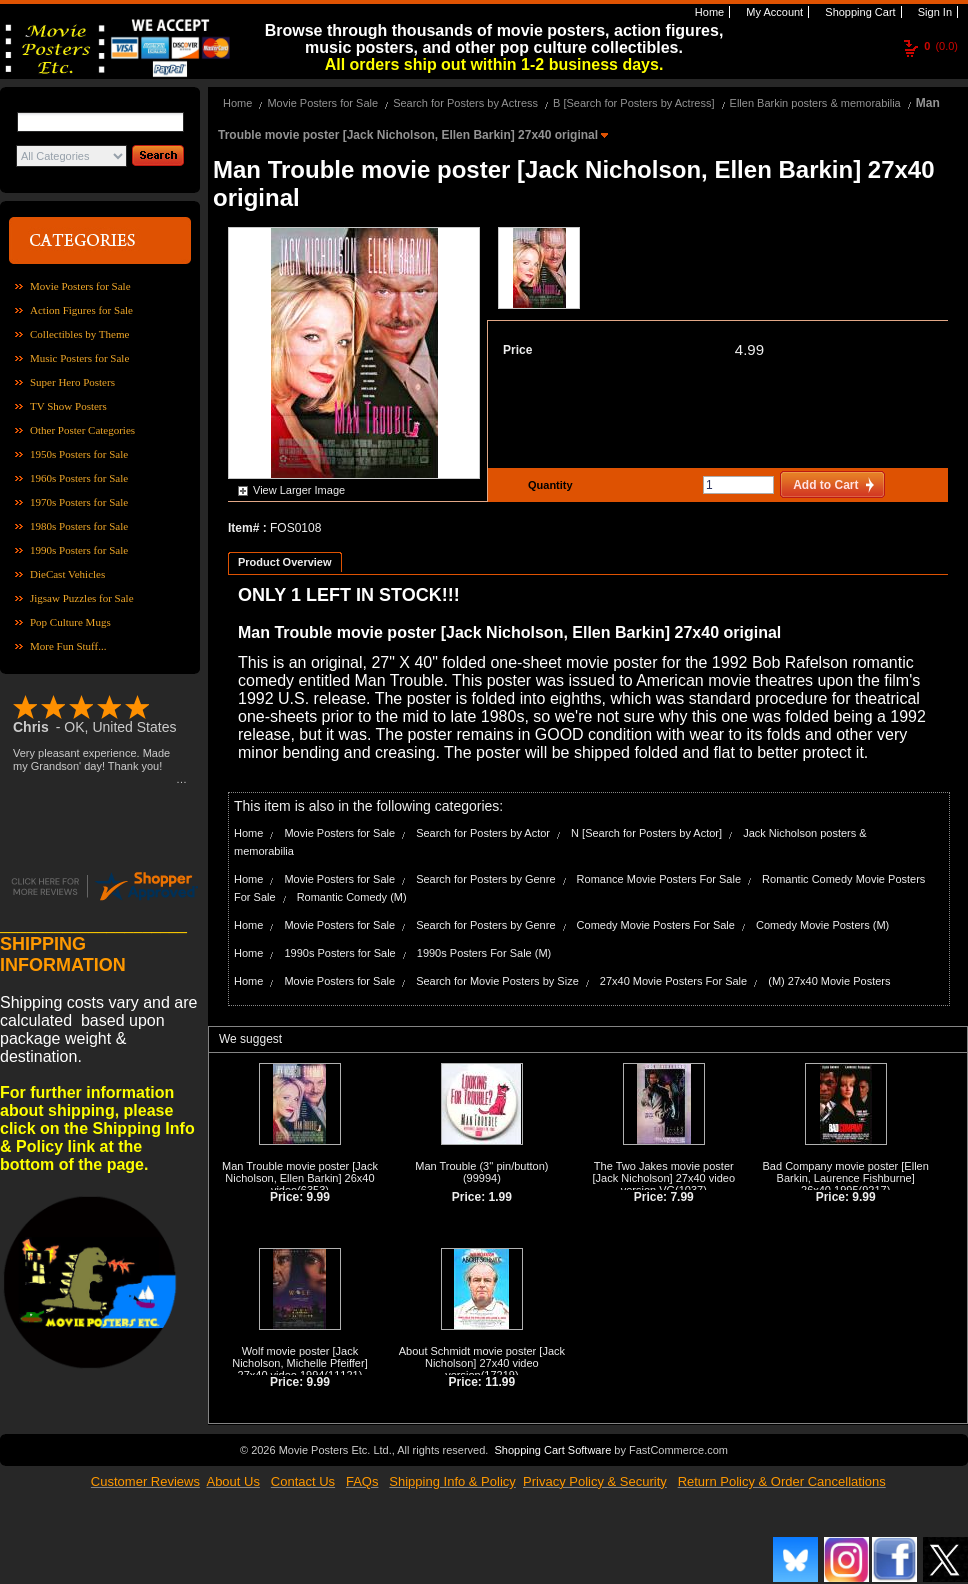 This screenshot has width=968, height=1584. I want to click on The Two Jakes movie poster [Jack Nicholson] 27x40 video version VG, so click(664, 1178).